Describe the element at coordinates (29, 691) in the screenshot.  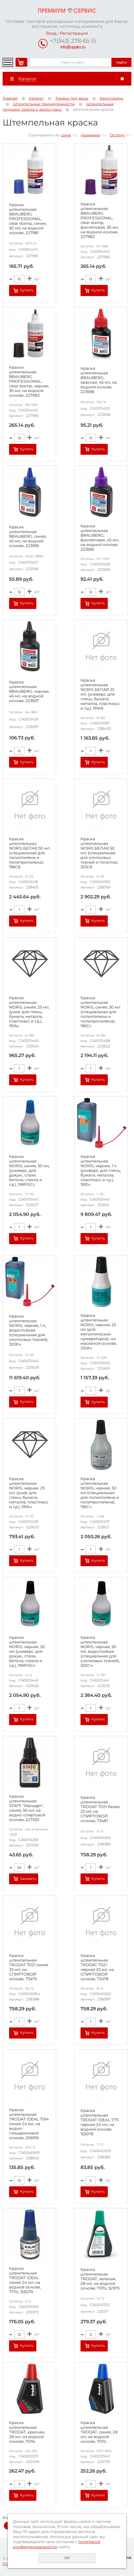
I see `Краска штемпельная BRAUBERG, черная, 45 мл, на водной основе, 223597` at that location.